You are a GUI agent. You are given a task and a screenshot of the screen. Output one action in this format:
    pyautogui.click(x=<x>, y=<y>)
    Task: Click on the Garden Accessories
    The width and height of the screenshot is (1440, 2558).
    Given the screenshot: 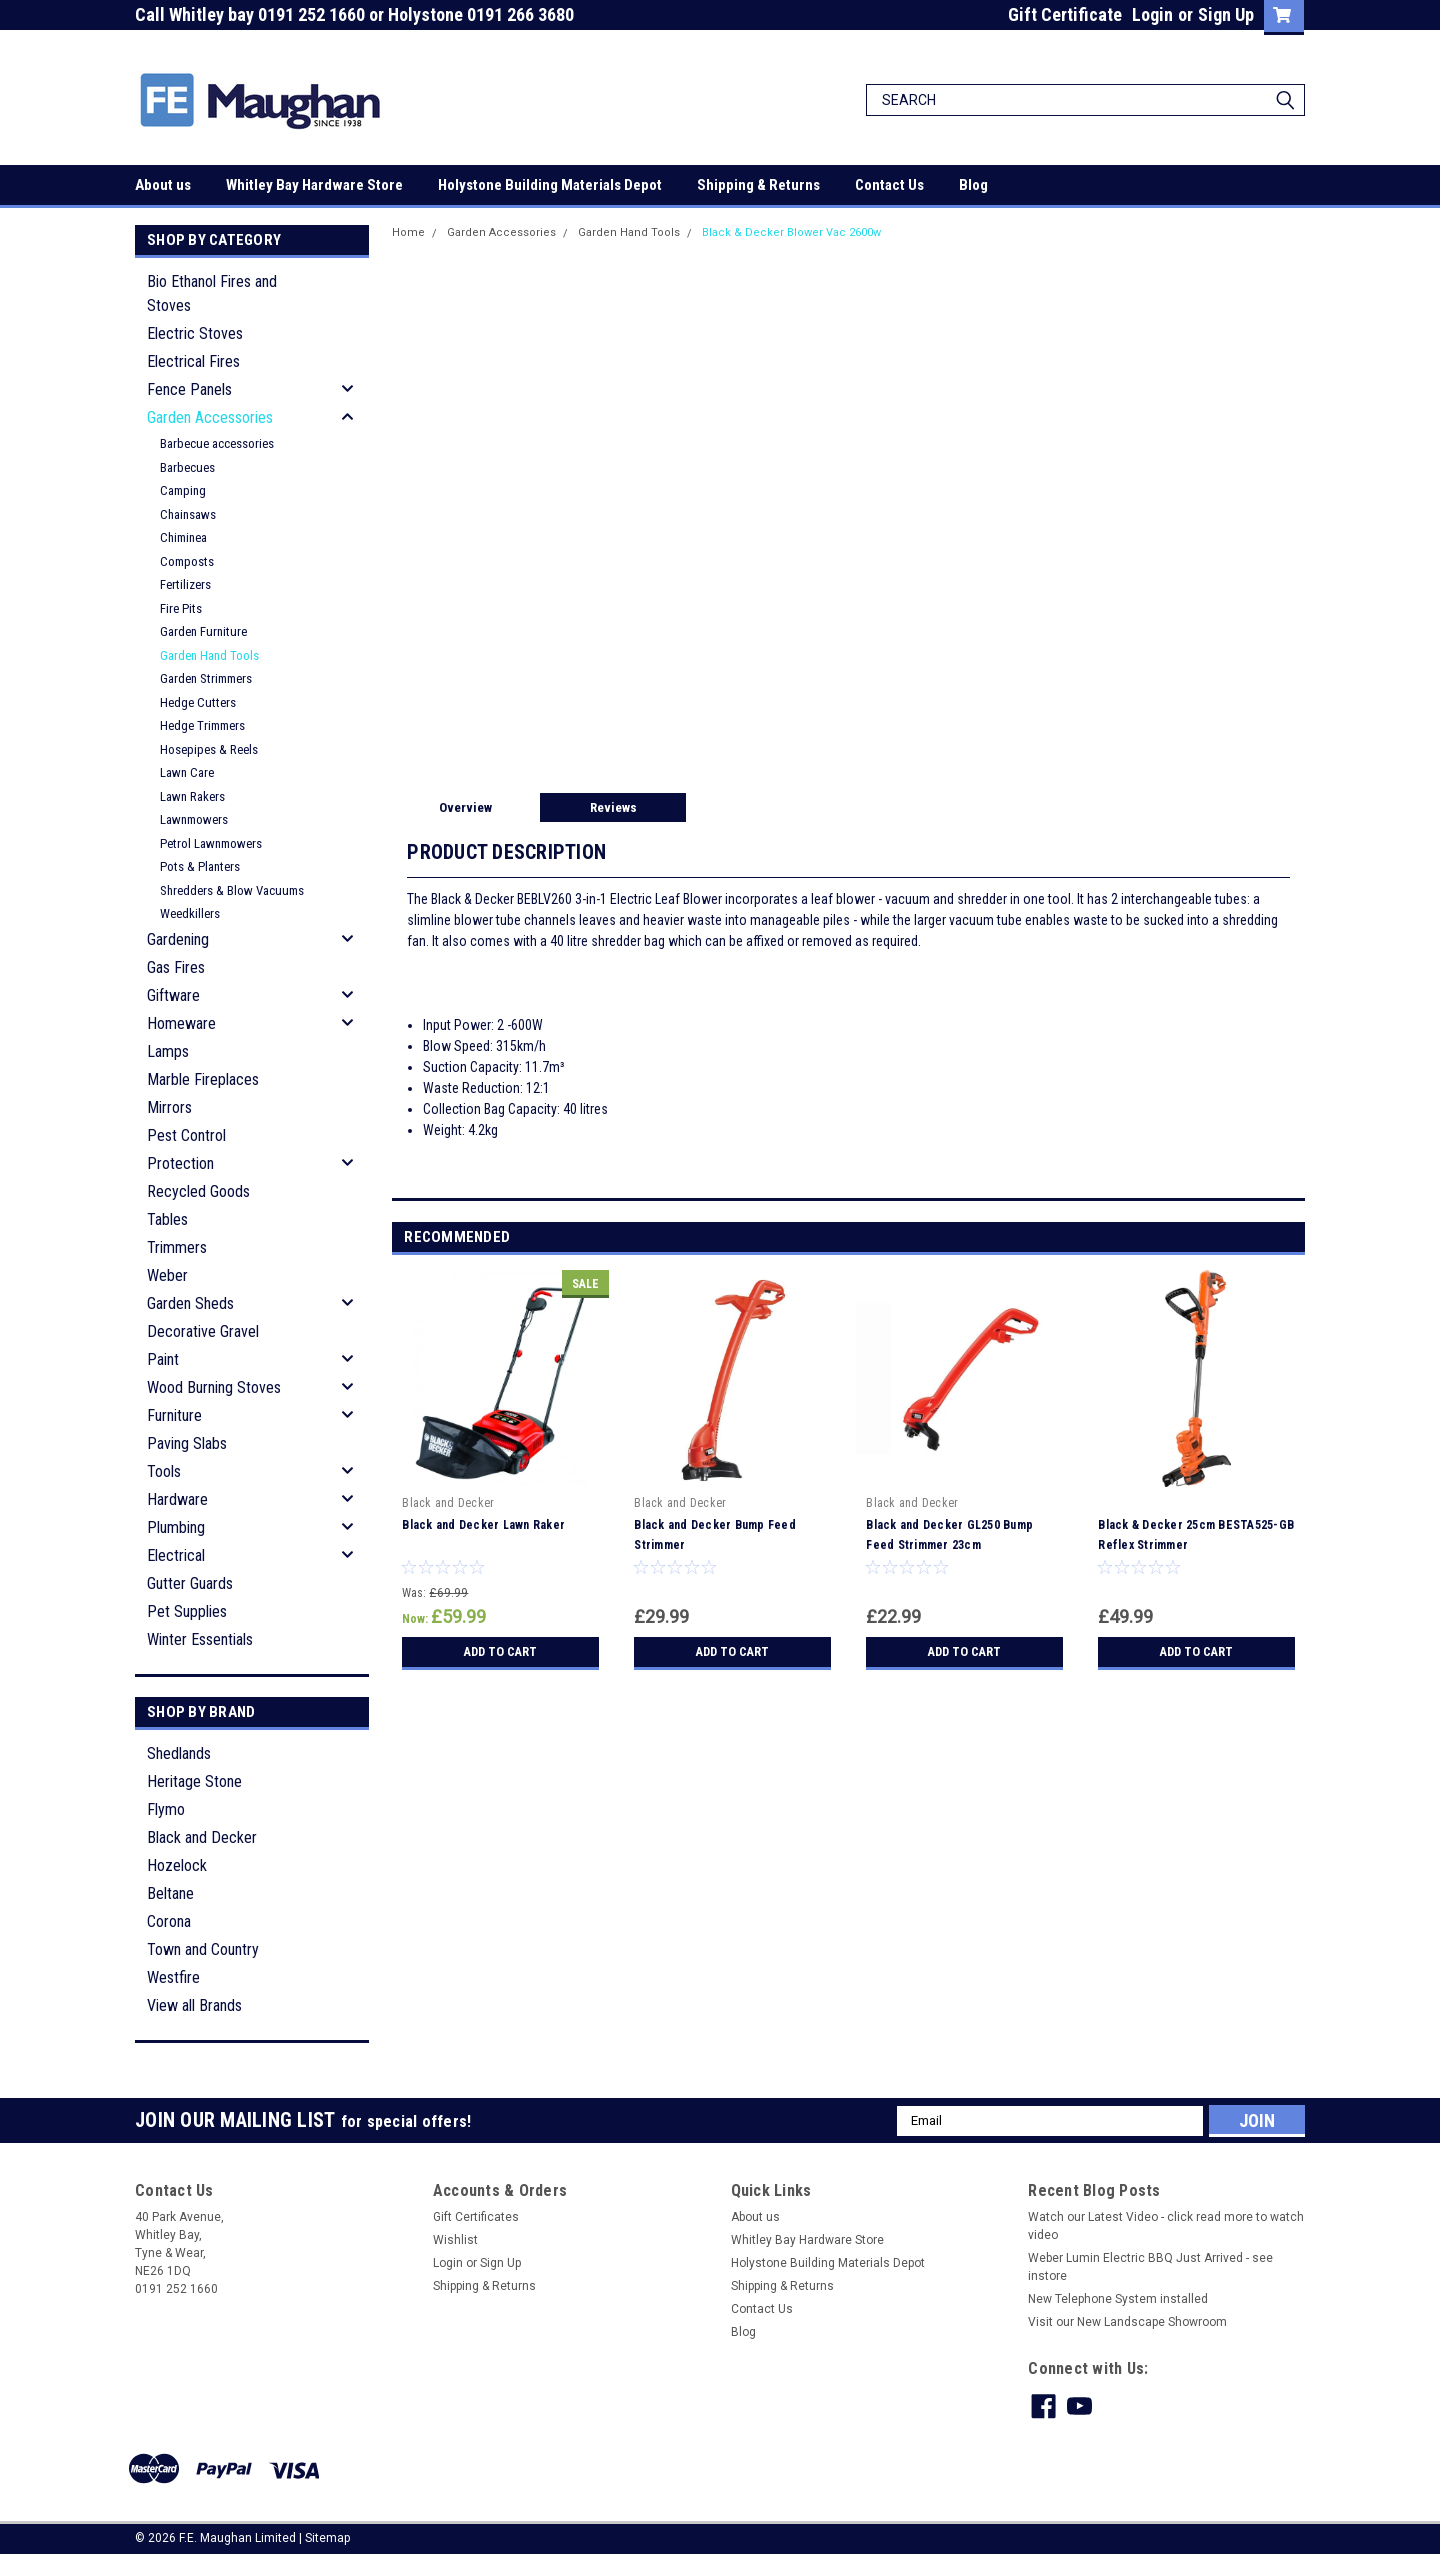 What is the action you would take?
    pyautogui.click(x=210, y=417)
    